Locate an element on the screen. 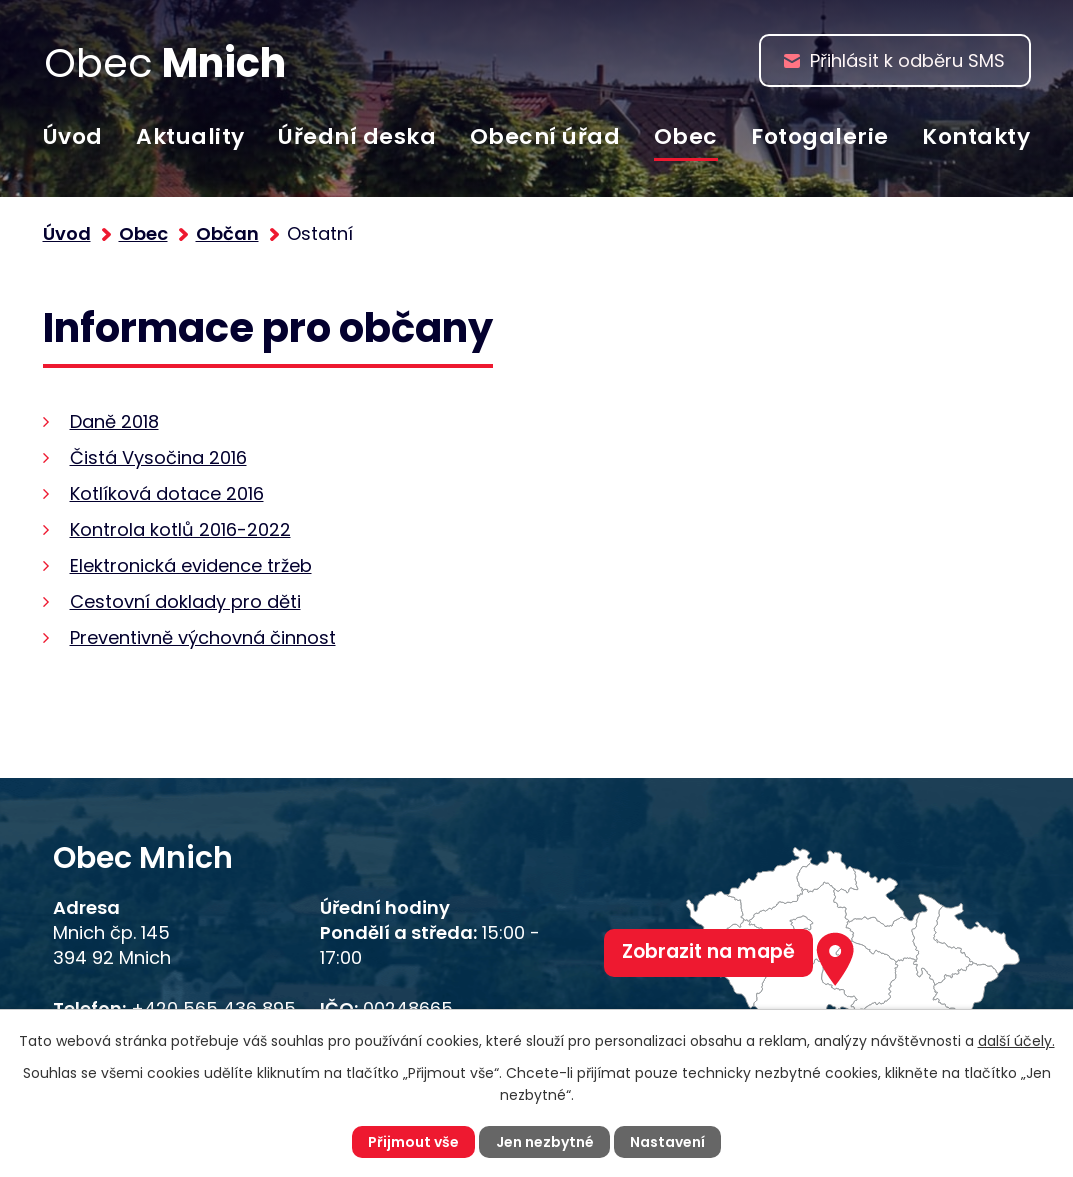  Kontrola kotlů 2016-2022 is located at coordinates (180, 529).